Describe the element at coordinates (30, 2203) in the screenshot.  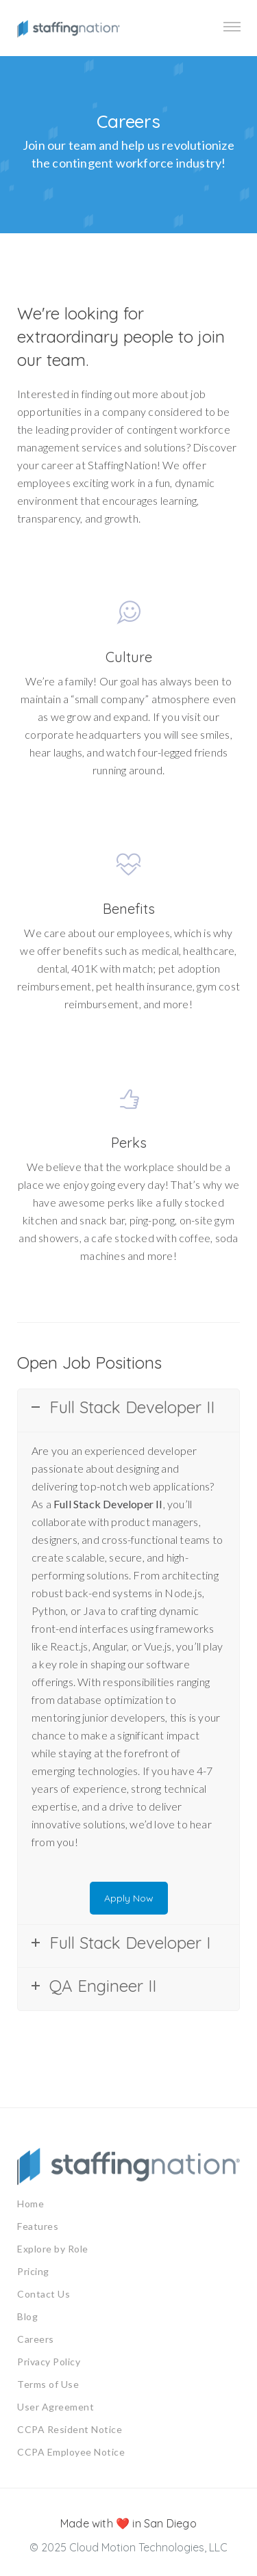
I see `Home` at that location.